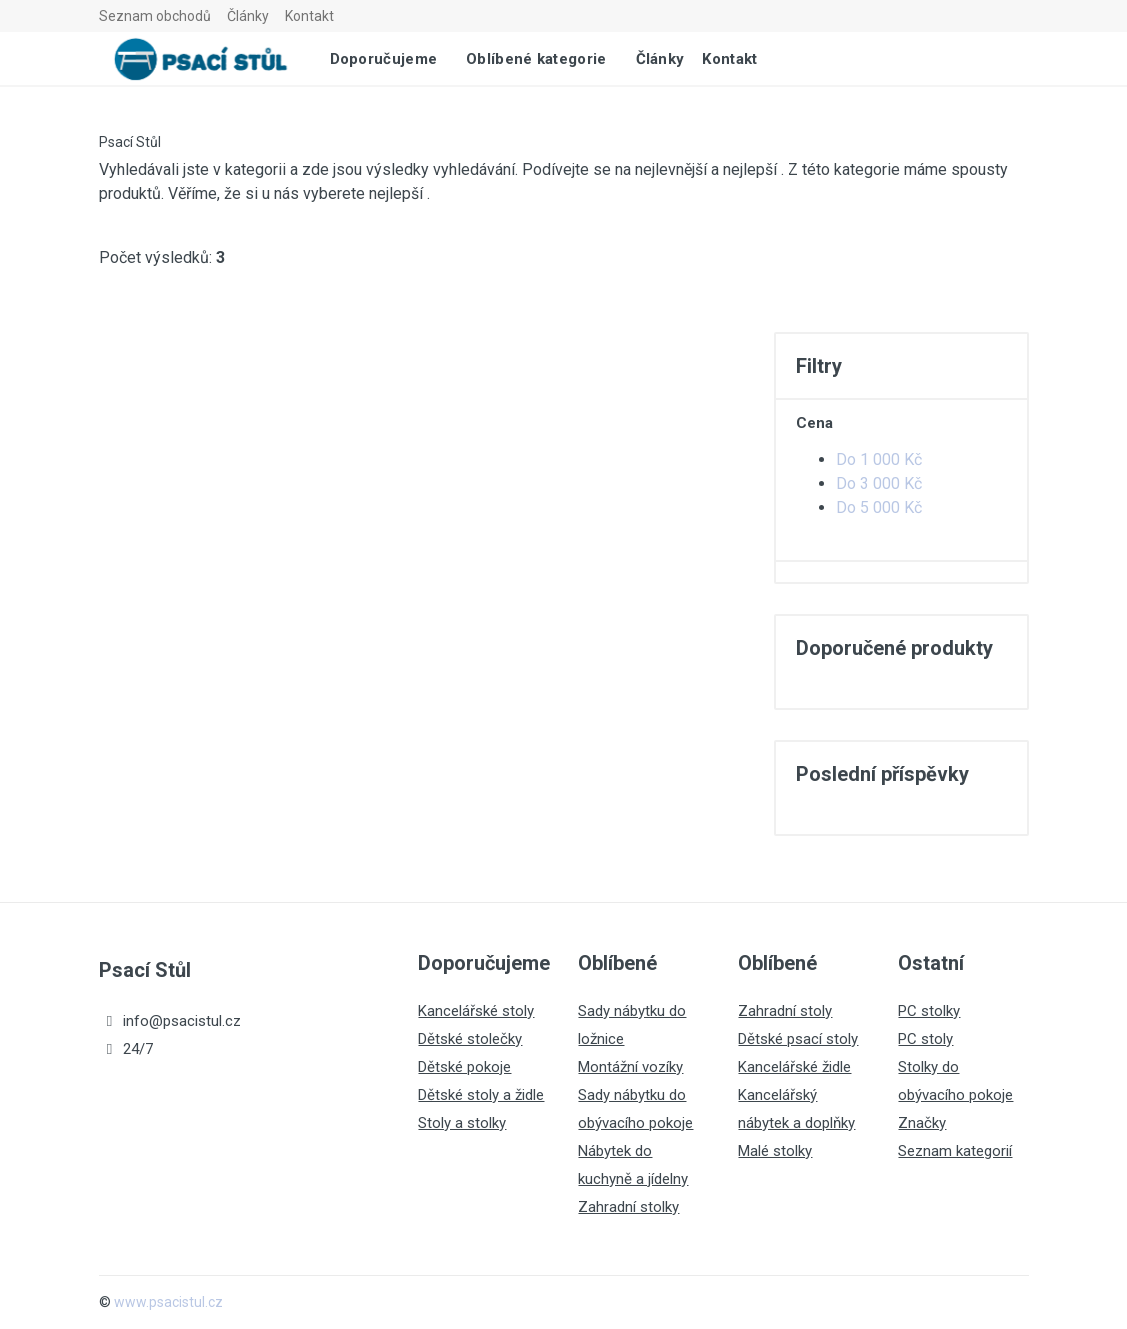 The image size is (1127, 1329). I want to click on Dětské stolečky, so click(470, 1039).